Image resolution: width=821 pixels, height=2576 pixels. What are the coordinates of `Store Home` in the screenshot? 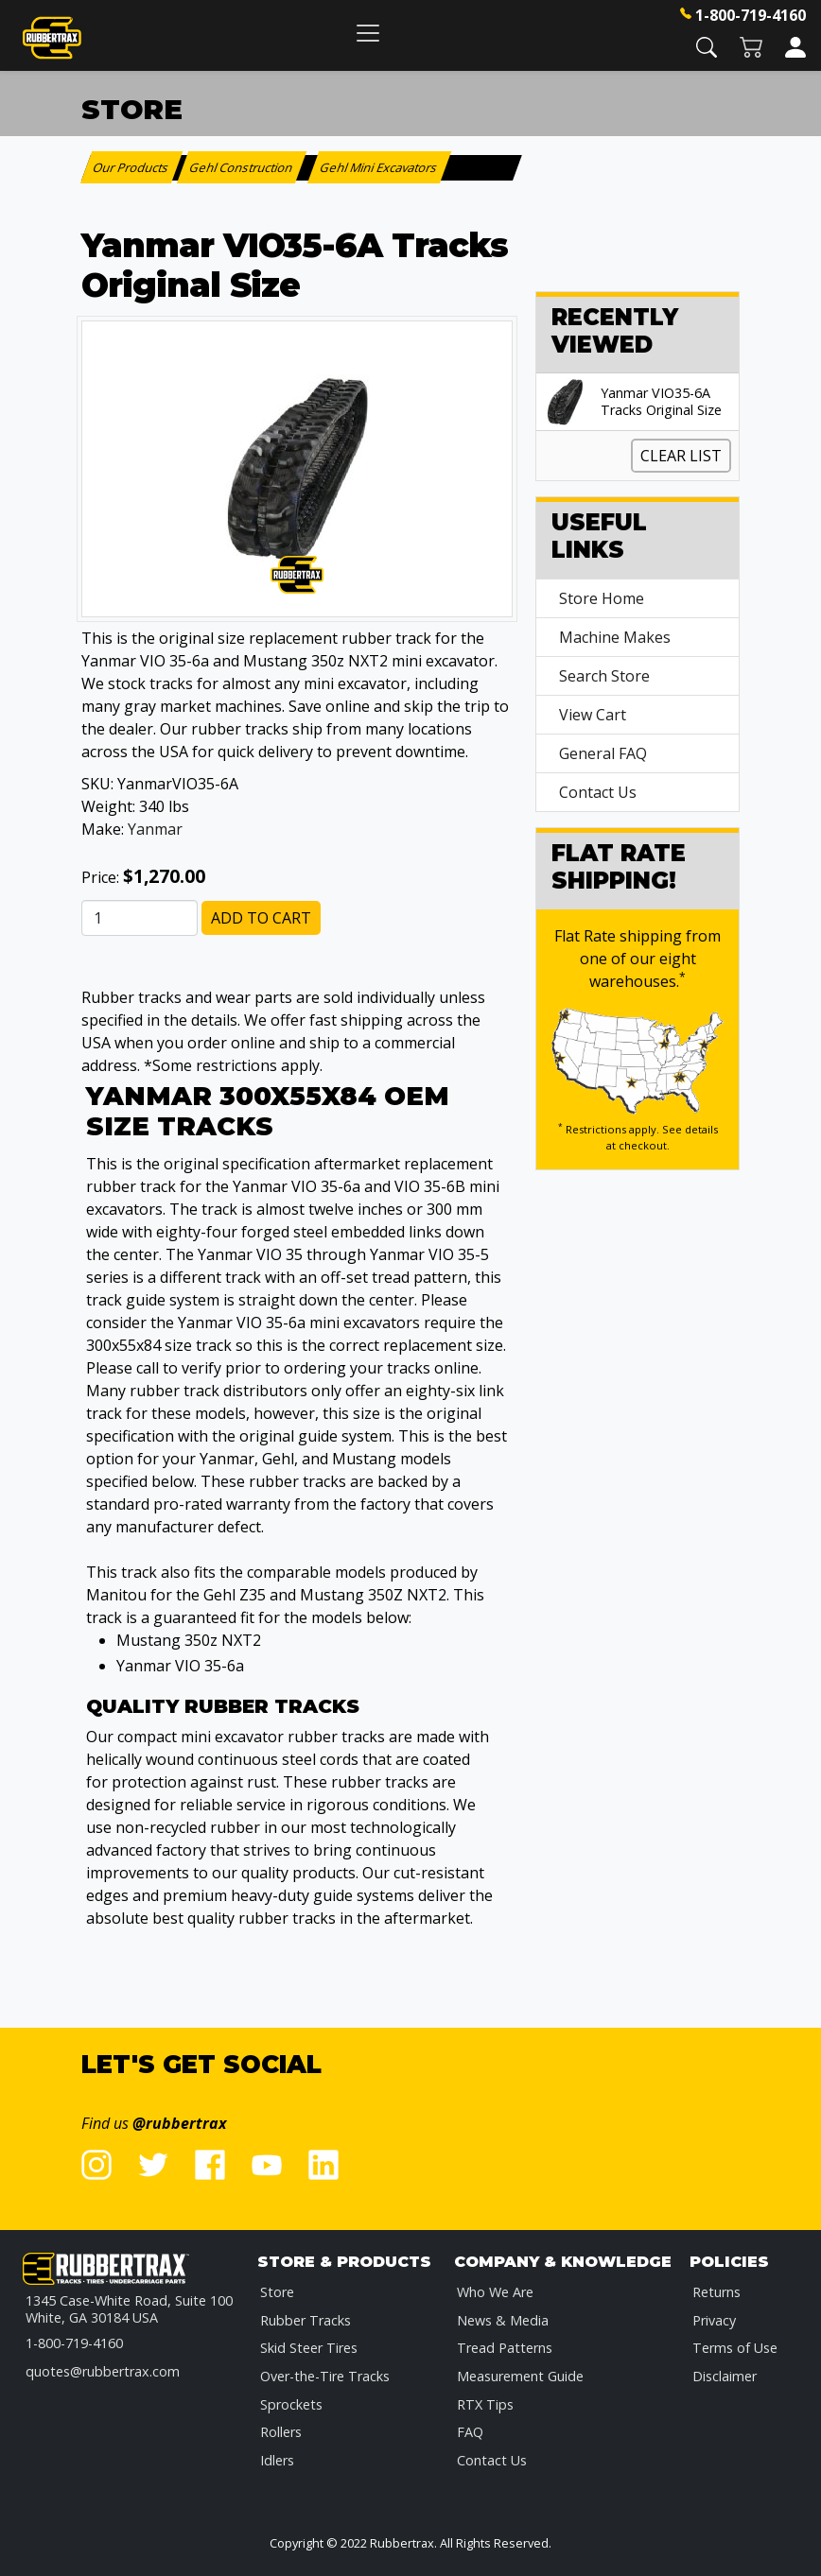 It's located at (601, 598).